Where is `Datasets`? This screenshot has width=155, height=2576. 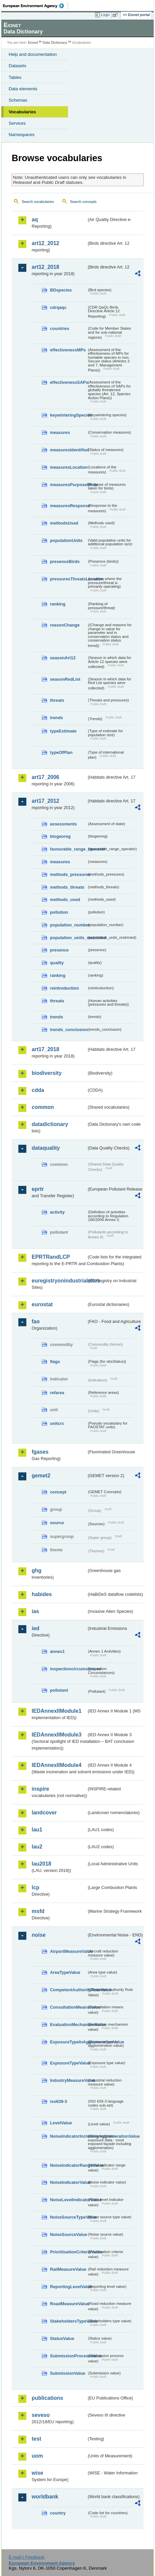
Datasets is located at coordinates (17, 65).